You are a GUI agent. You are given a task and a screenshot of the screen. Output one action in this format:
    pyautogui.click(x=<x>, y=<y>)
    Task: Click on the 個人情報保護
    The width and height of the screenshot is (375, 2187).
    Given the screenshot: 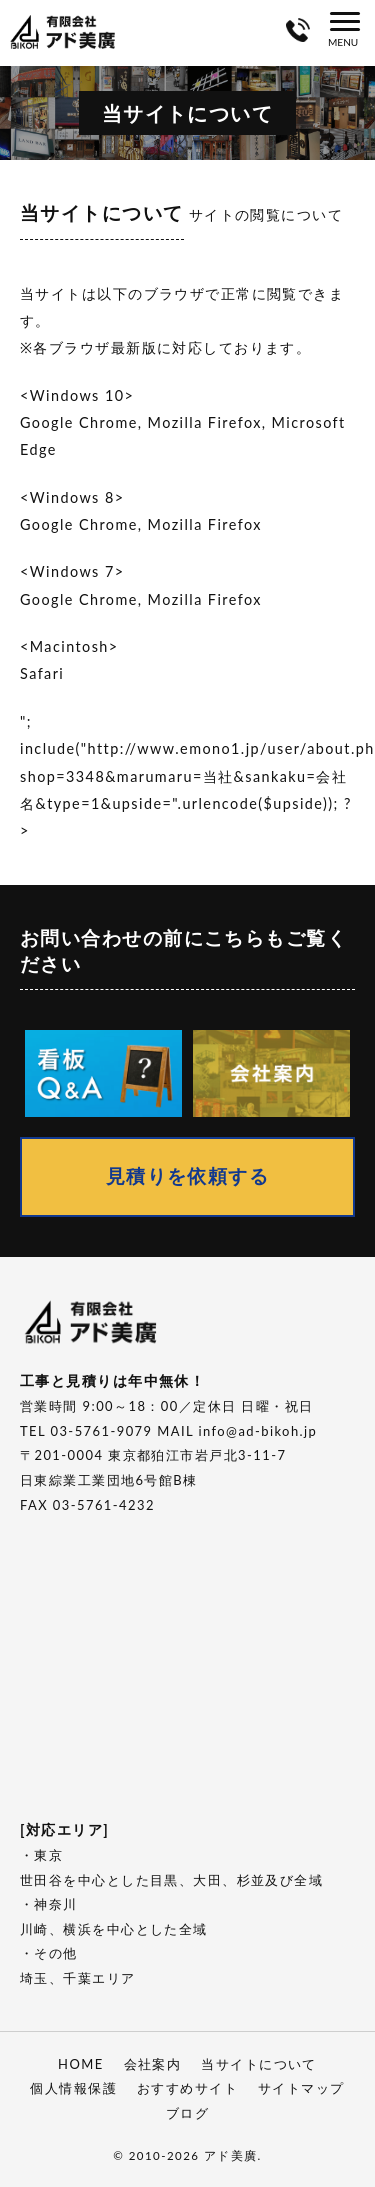 What is the action you would take?
    pyautogui.click(x=73, y=2088)
    